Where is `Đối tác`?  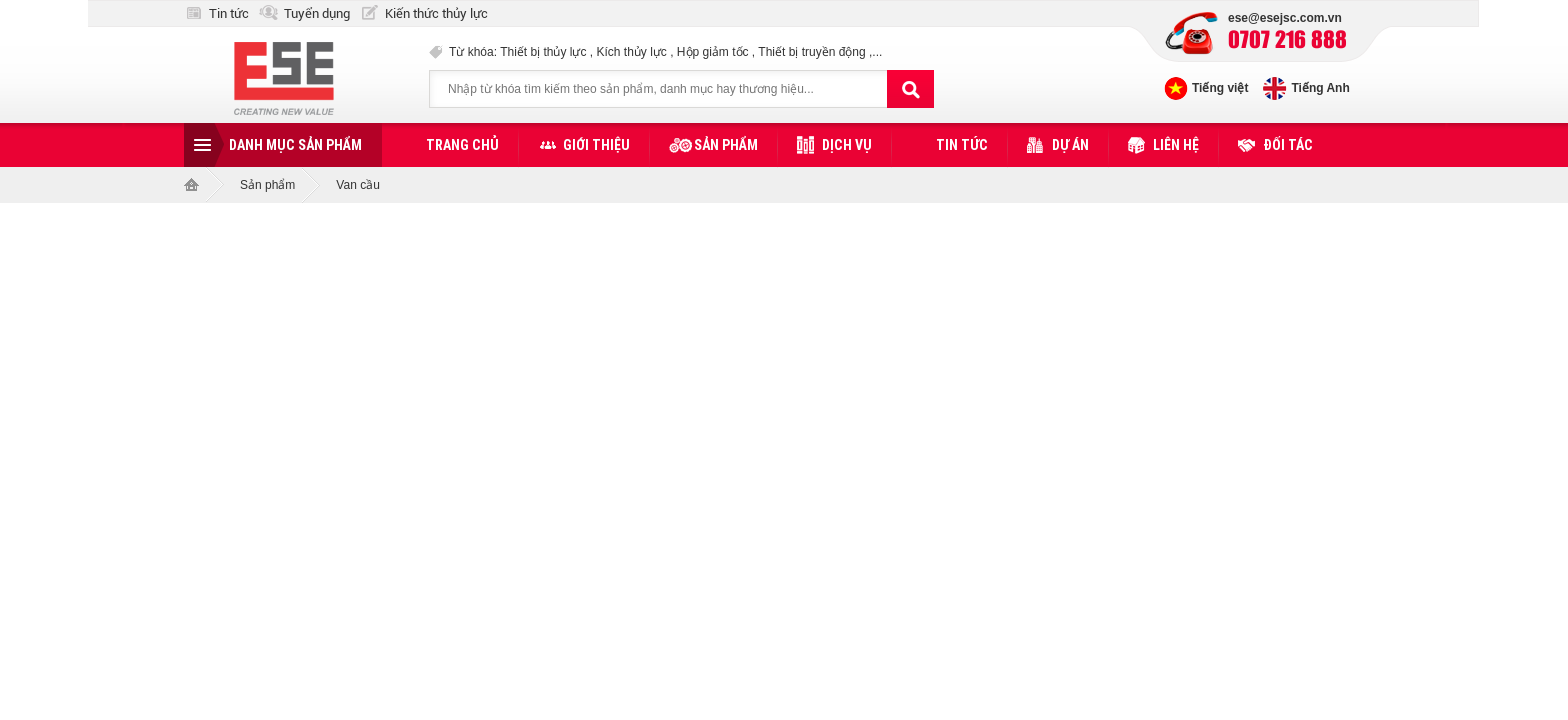
Đối tác is located at coordinates (1288, 145).